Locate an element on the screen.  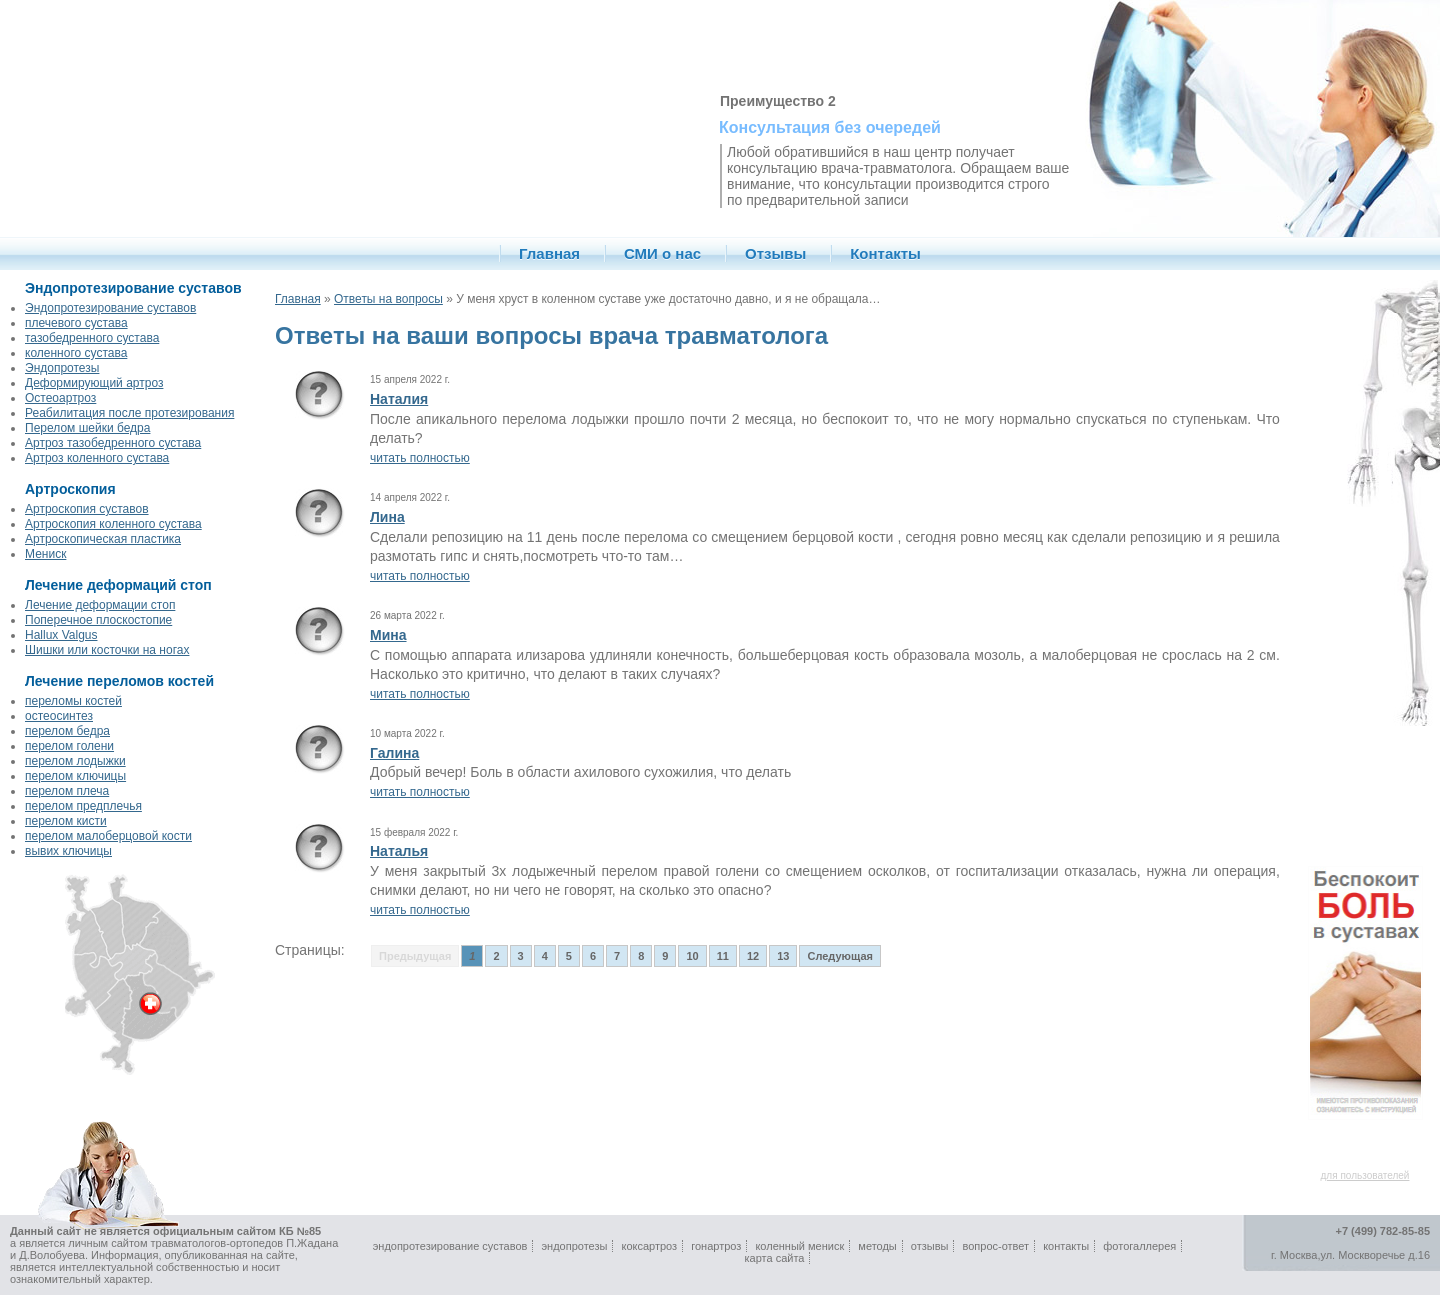
перелом ключицы is located at coordinates (75, 776).